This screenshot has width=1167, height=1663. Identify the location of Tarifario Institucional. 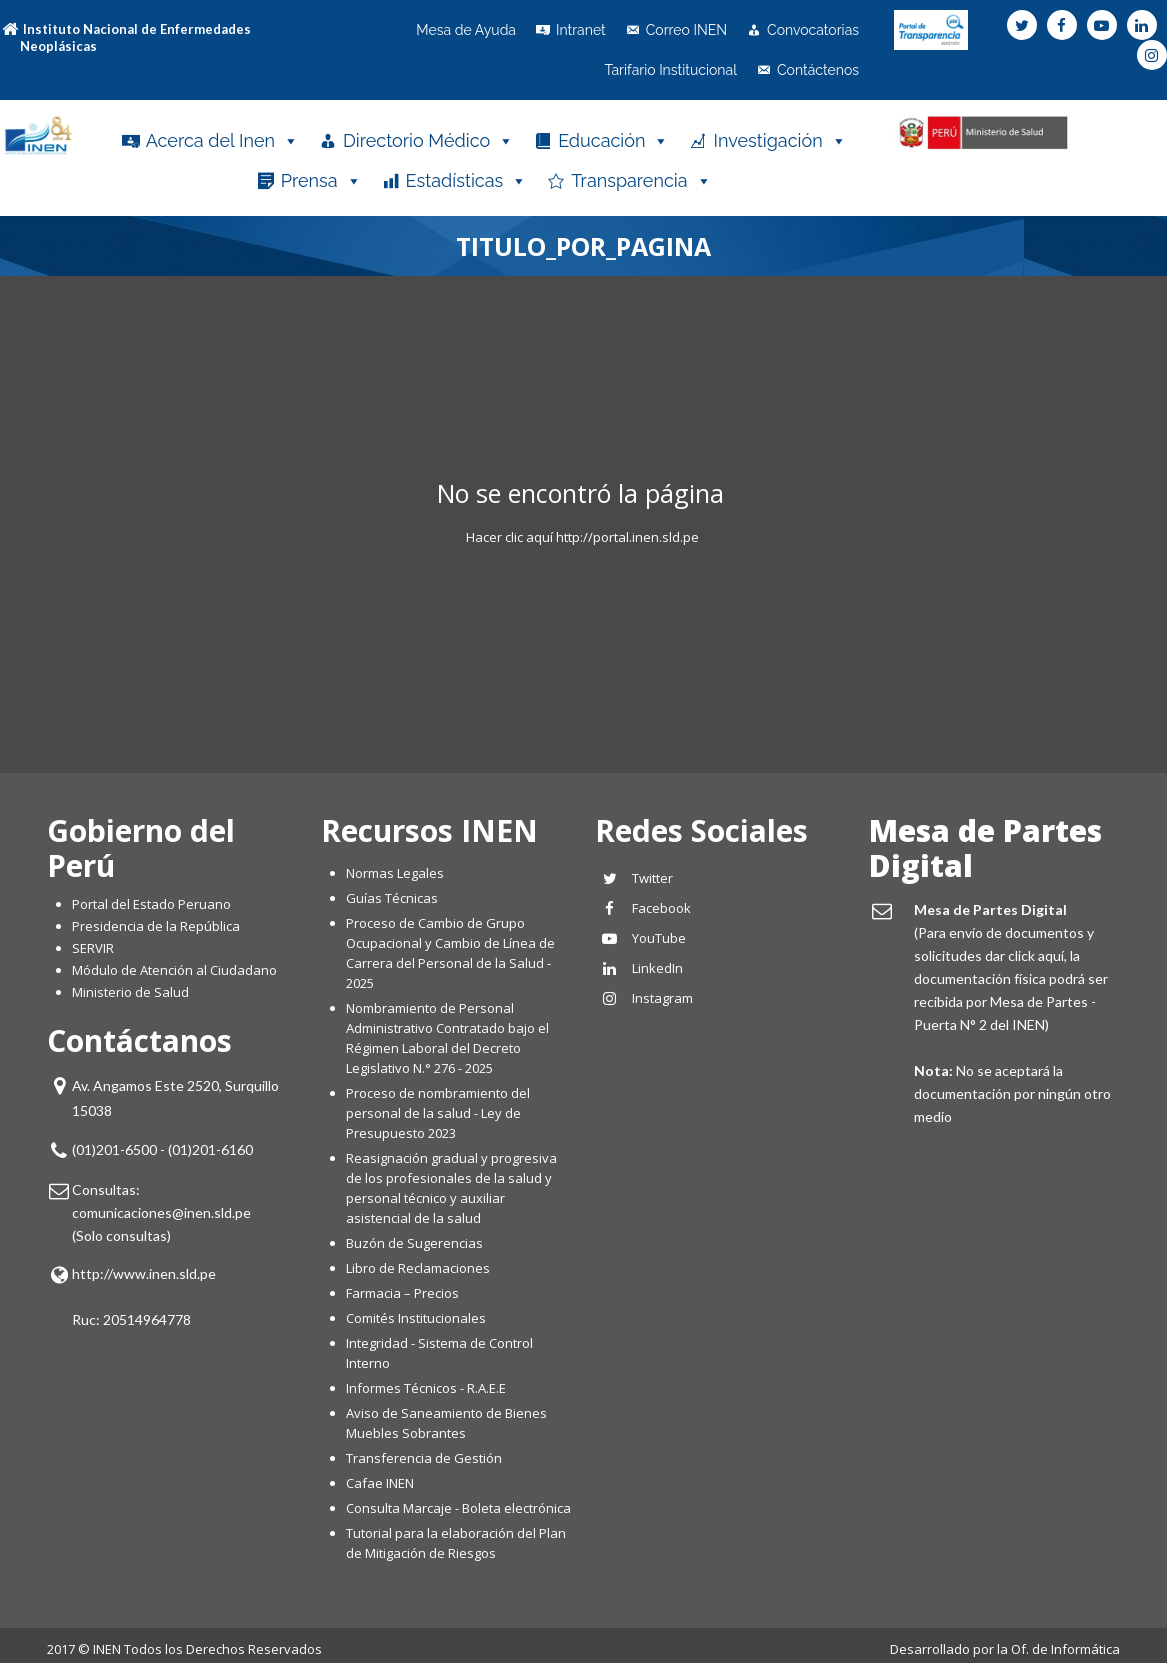
(670, 70).